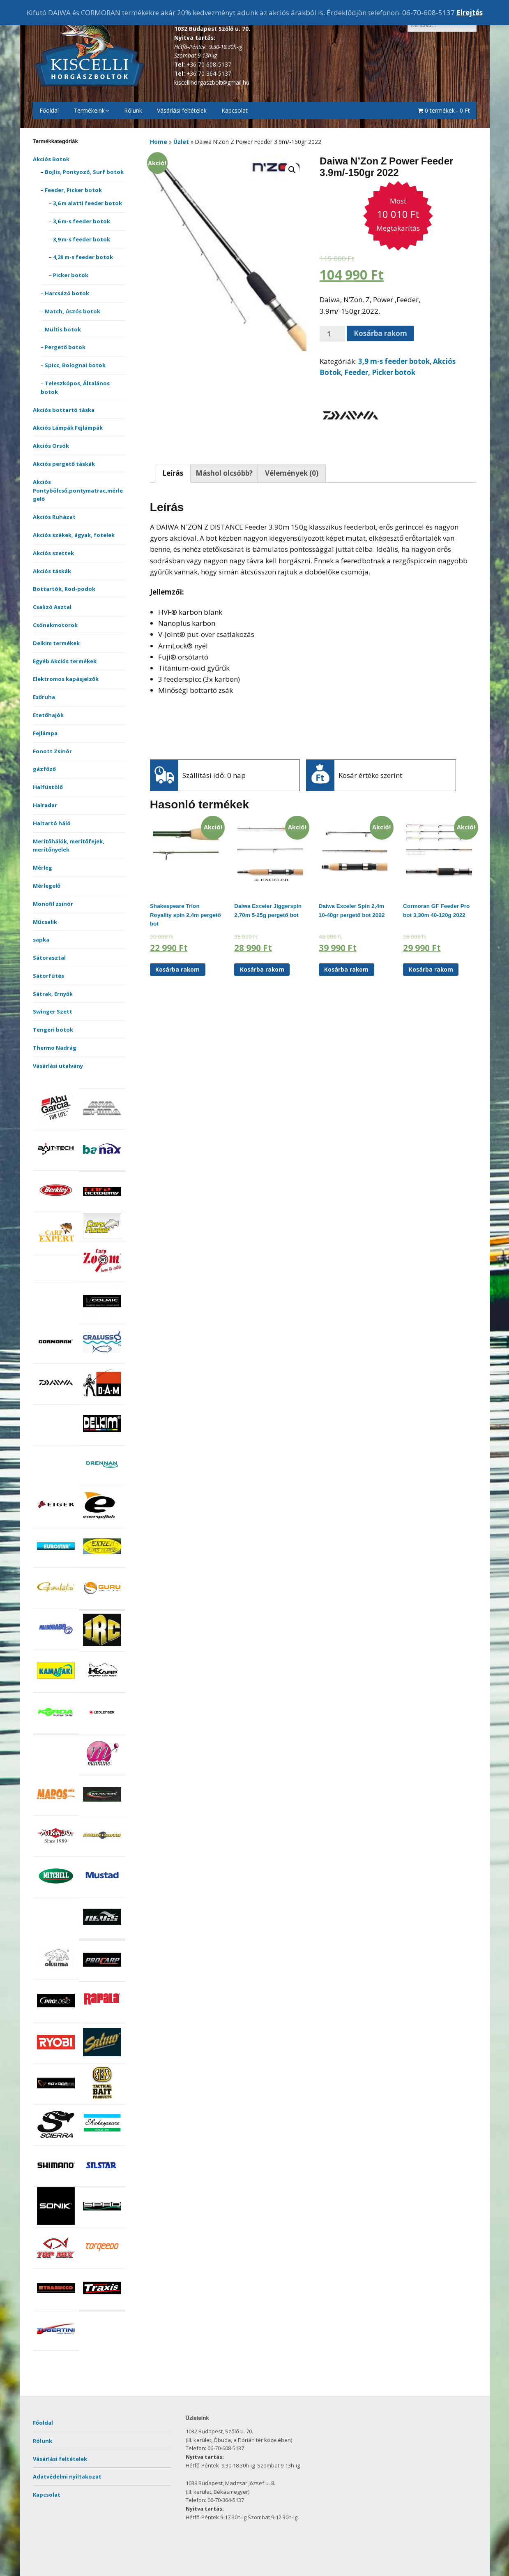  Describe the element at coordinates (173, 473) in the screenshot. I see `[tab]` at that location.